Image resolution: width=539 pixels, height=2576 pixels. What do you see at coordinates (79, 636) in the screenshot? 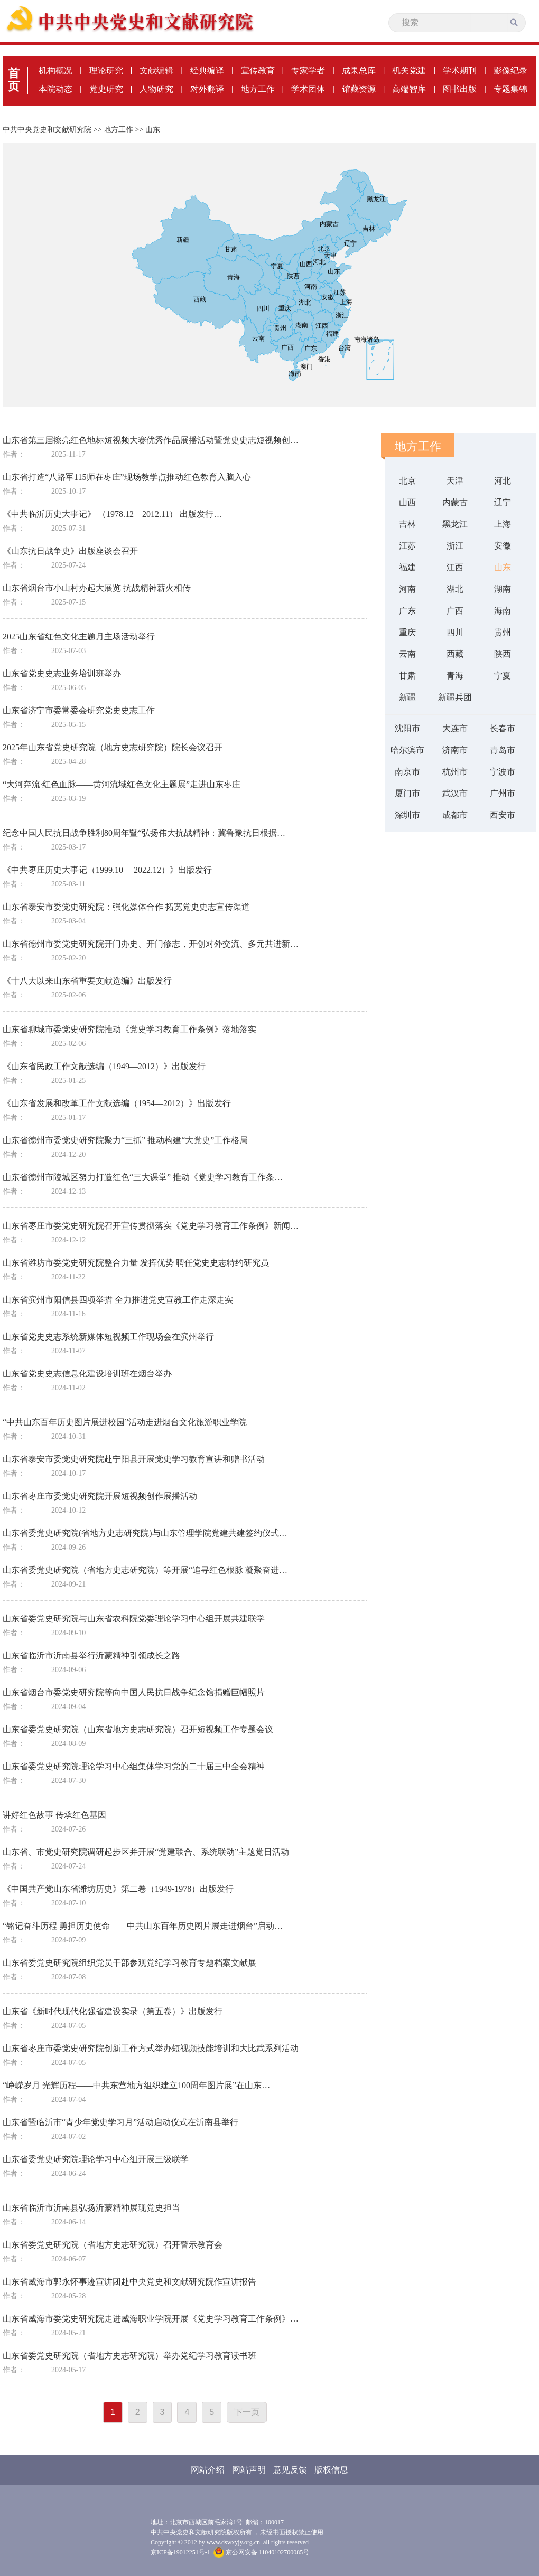
I see `2025山东省红色文化主题月主场活动举行` at bounding box center [79, 636].